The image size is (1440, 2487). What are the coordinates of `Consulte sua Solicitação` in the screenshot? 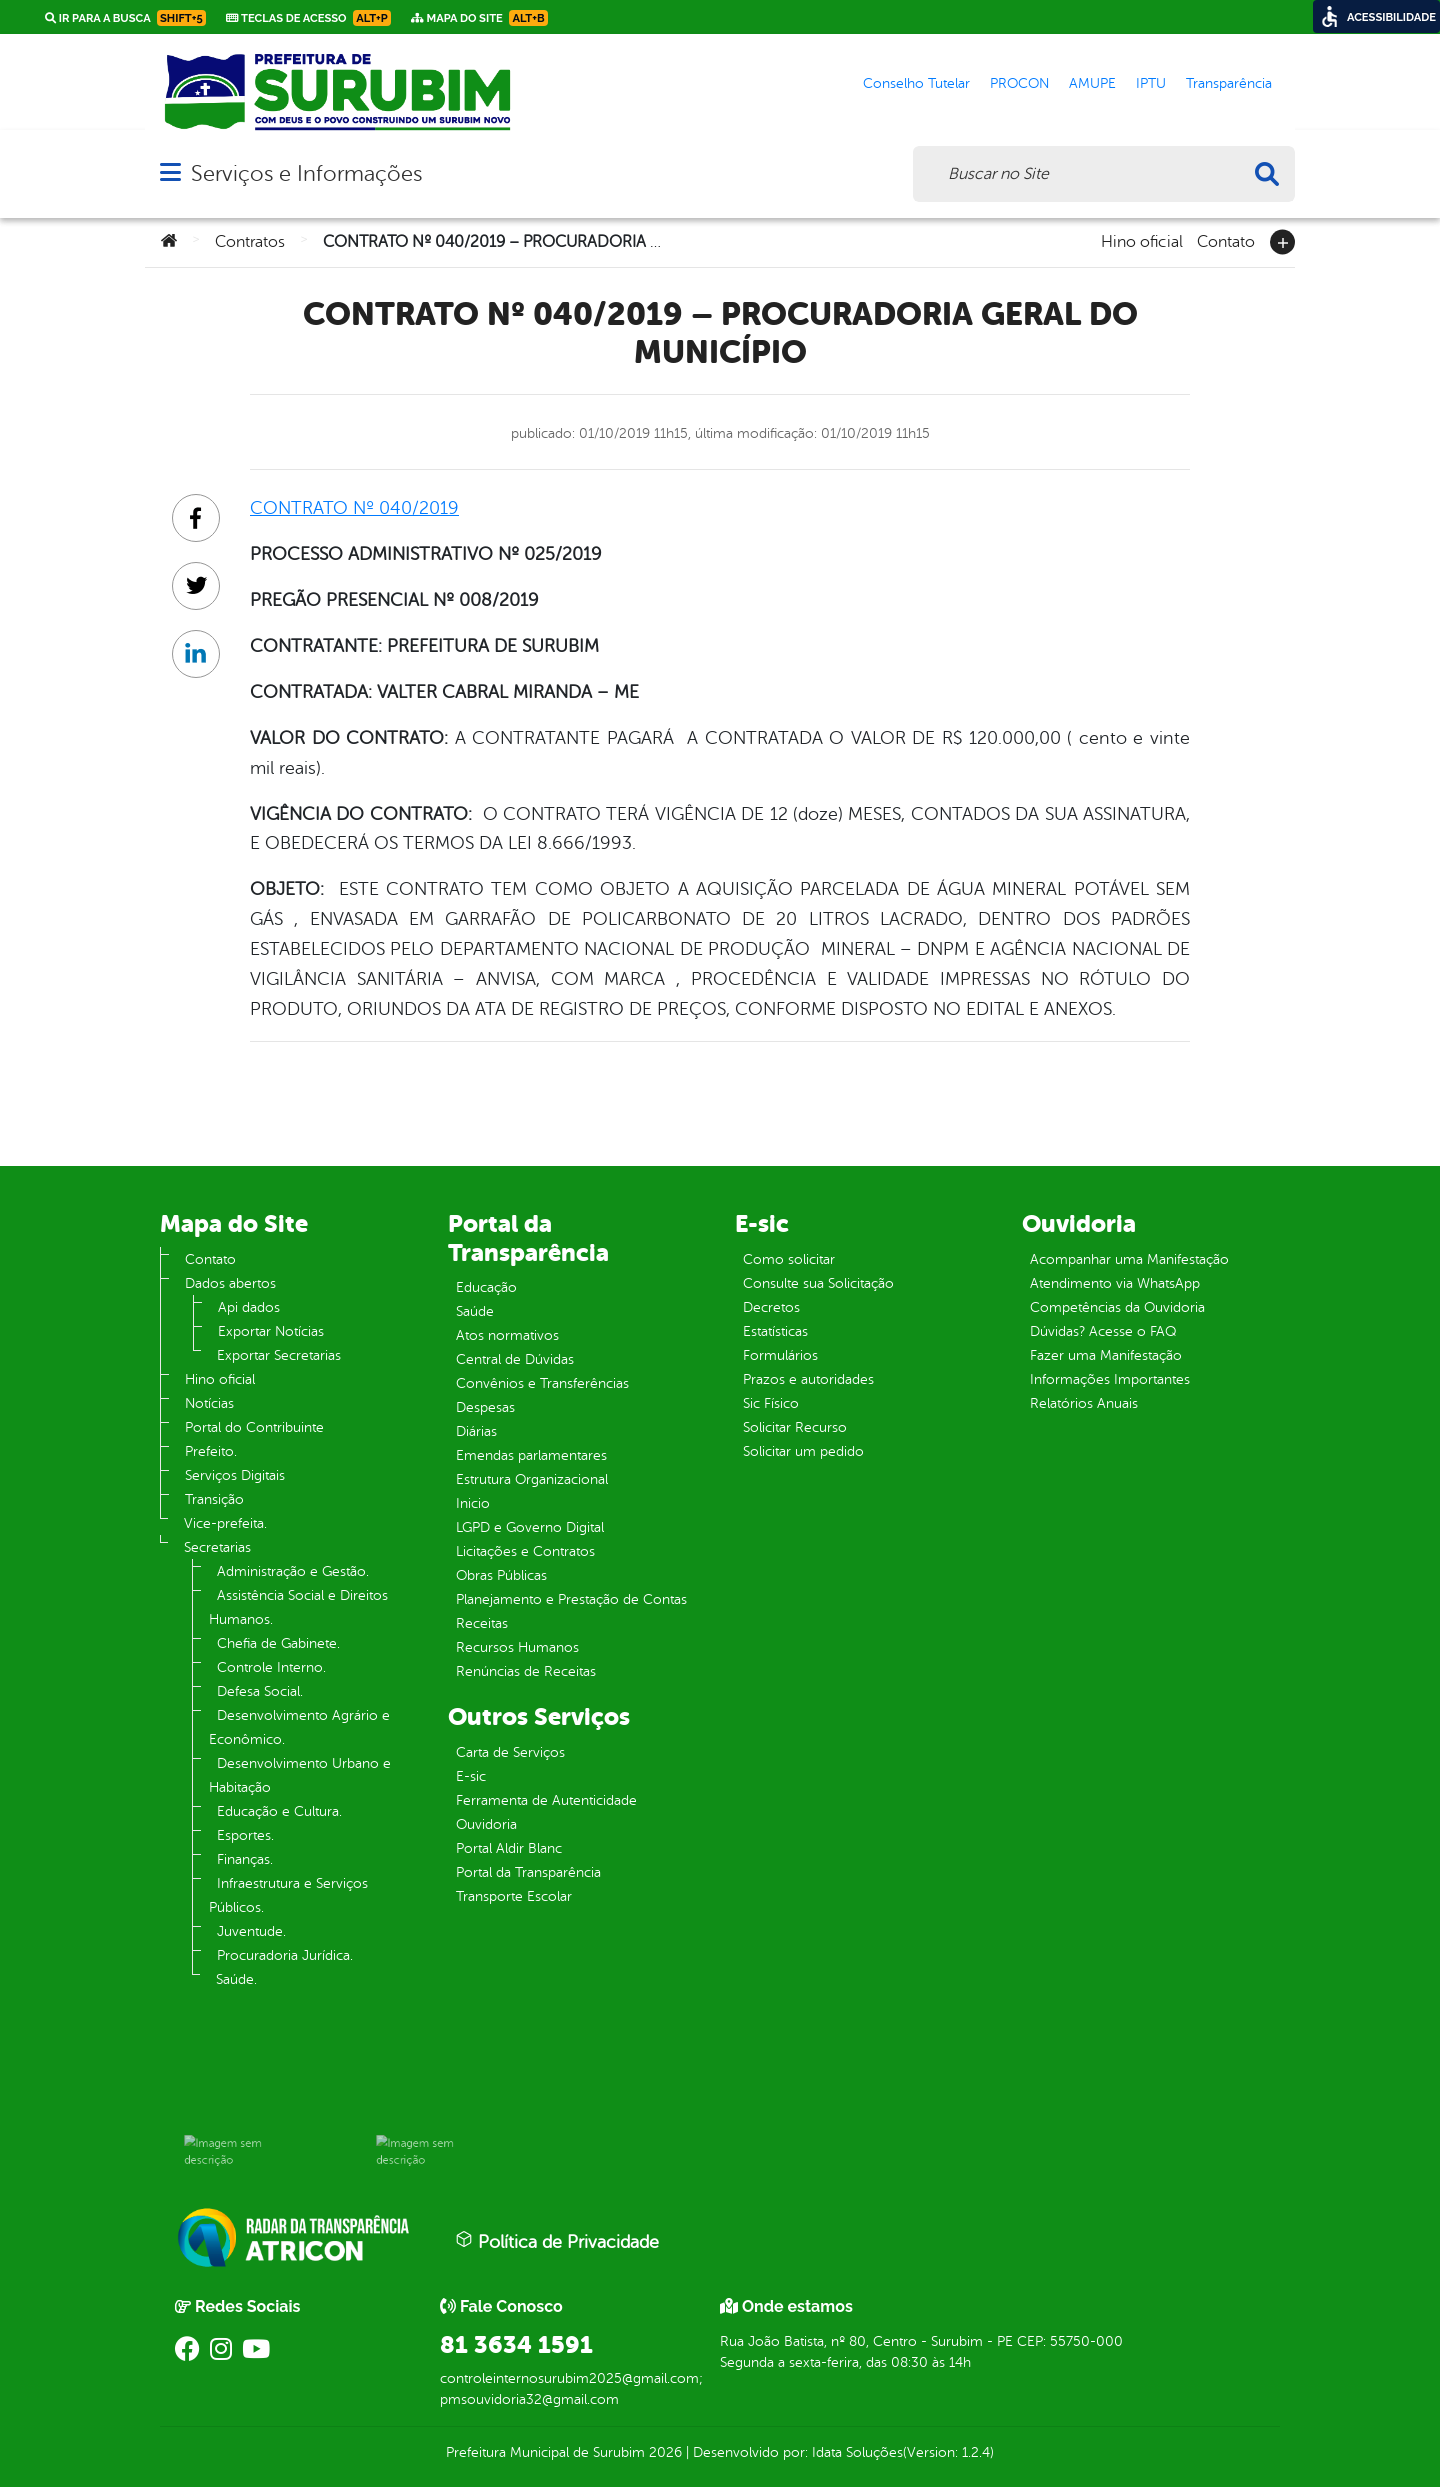 It's located at (818, 1283).